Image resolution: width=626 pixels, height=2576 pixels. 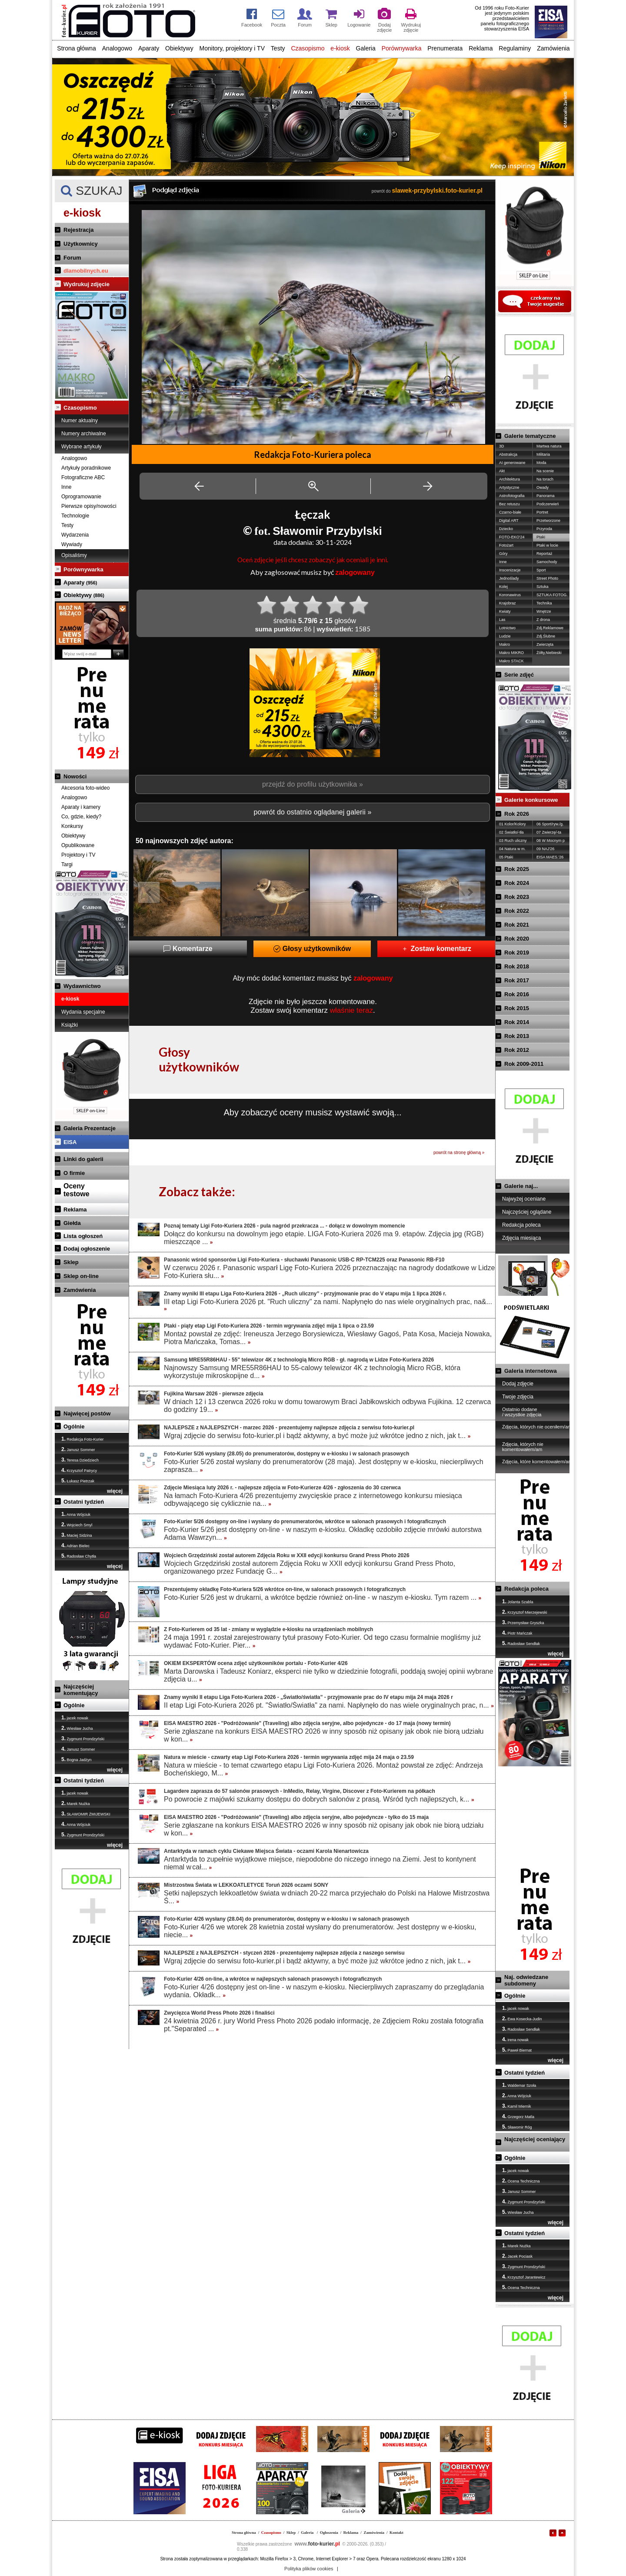 What do you see at coordinates (516, 814) in the screenshot?
I see `Rok 2026` at bounding box center [516, 814].